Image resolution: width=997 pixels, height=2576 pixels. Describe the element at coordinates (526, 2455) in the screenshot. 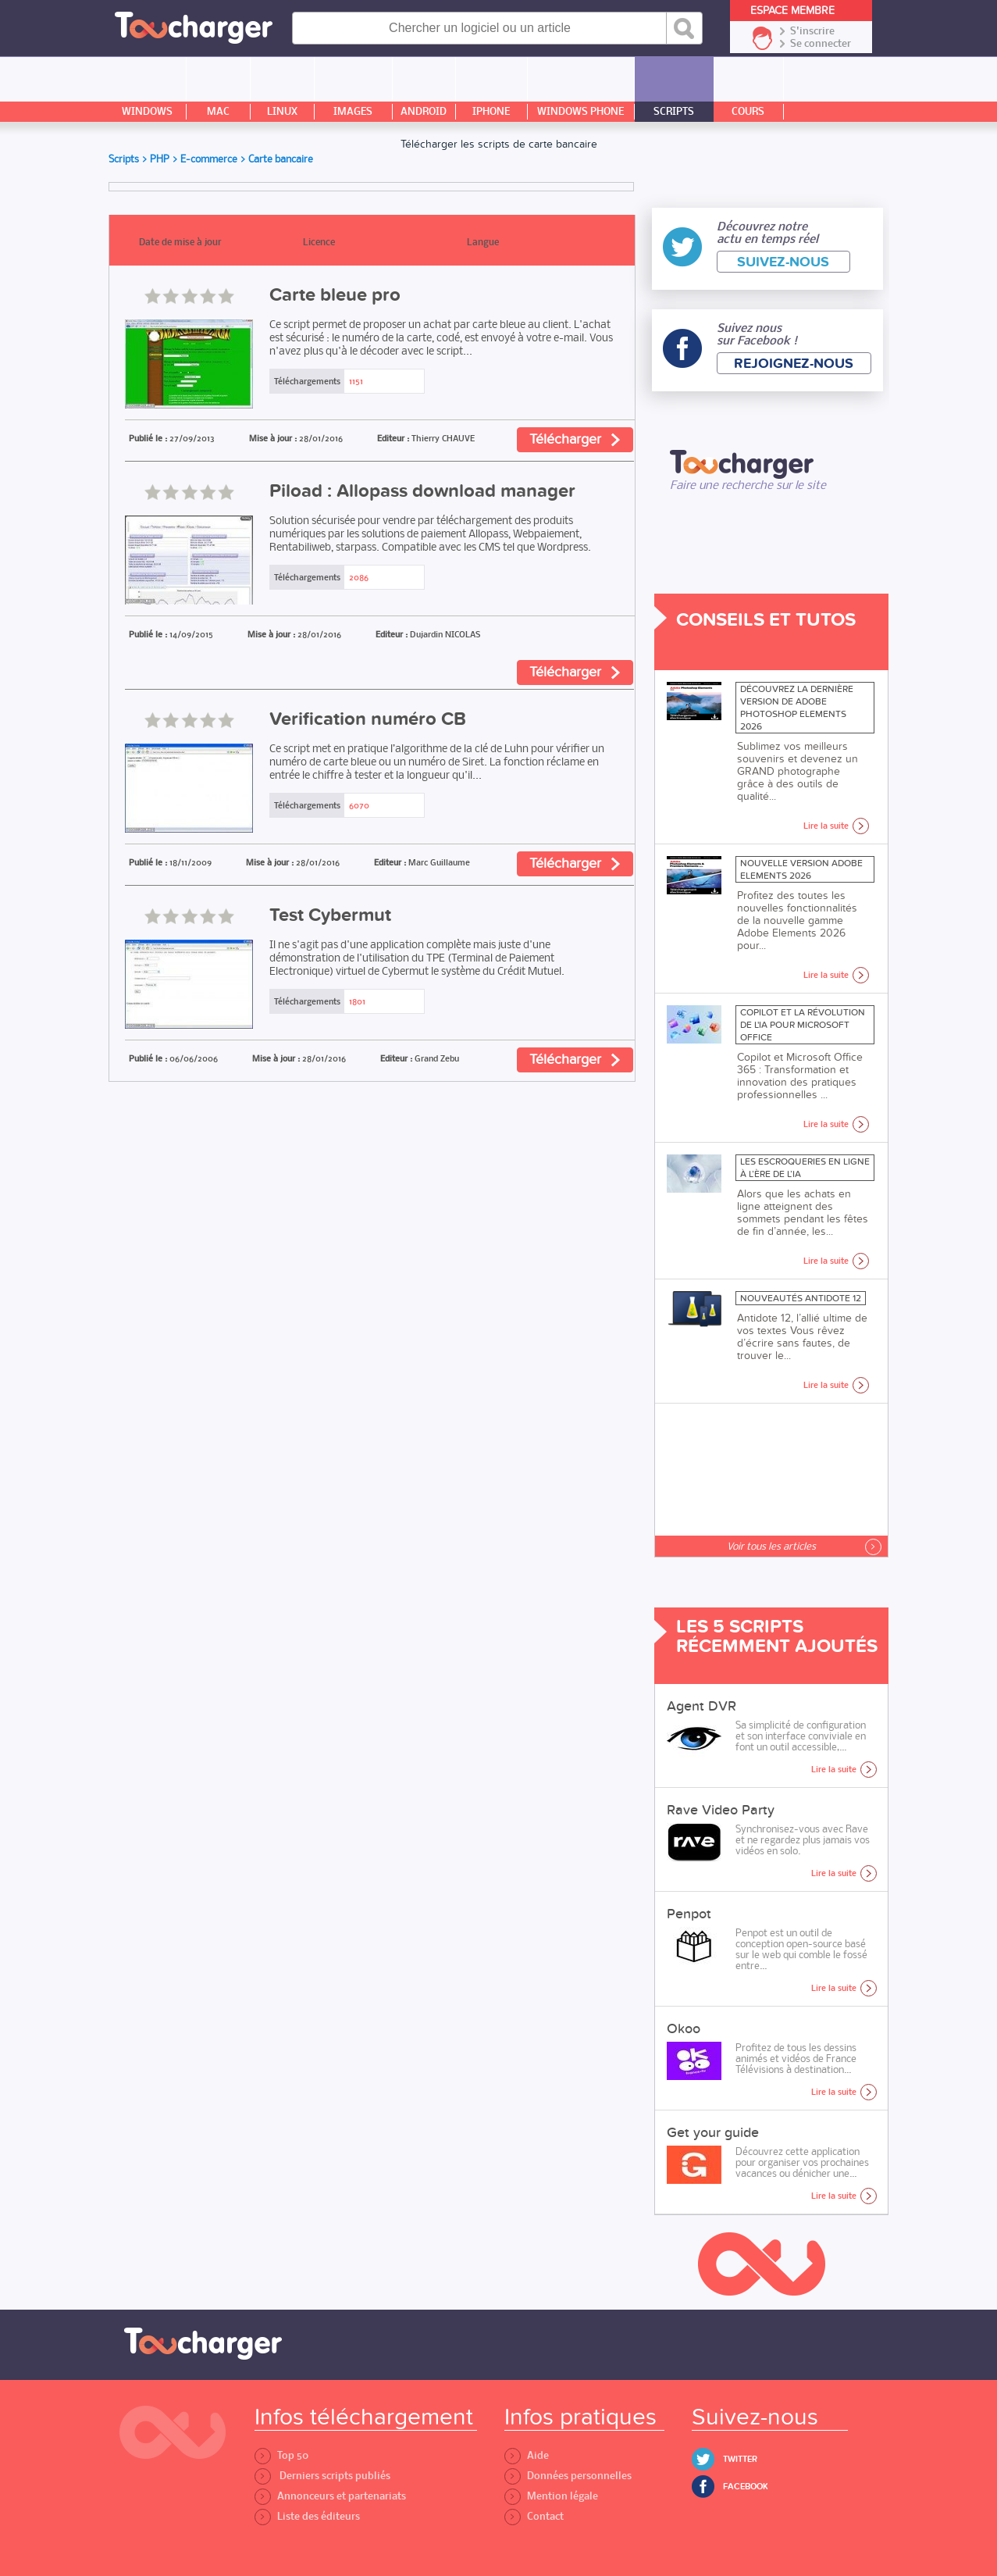

I see `Aide` at that location.